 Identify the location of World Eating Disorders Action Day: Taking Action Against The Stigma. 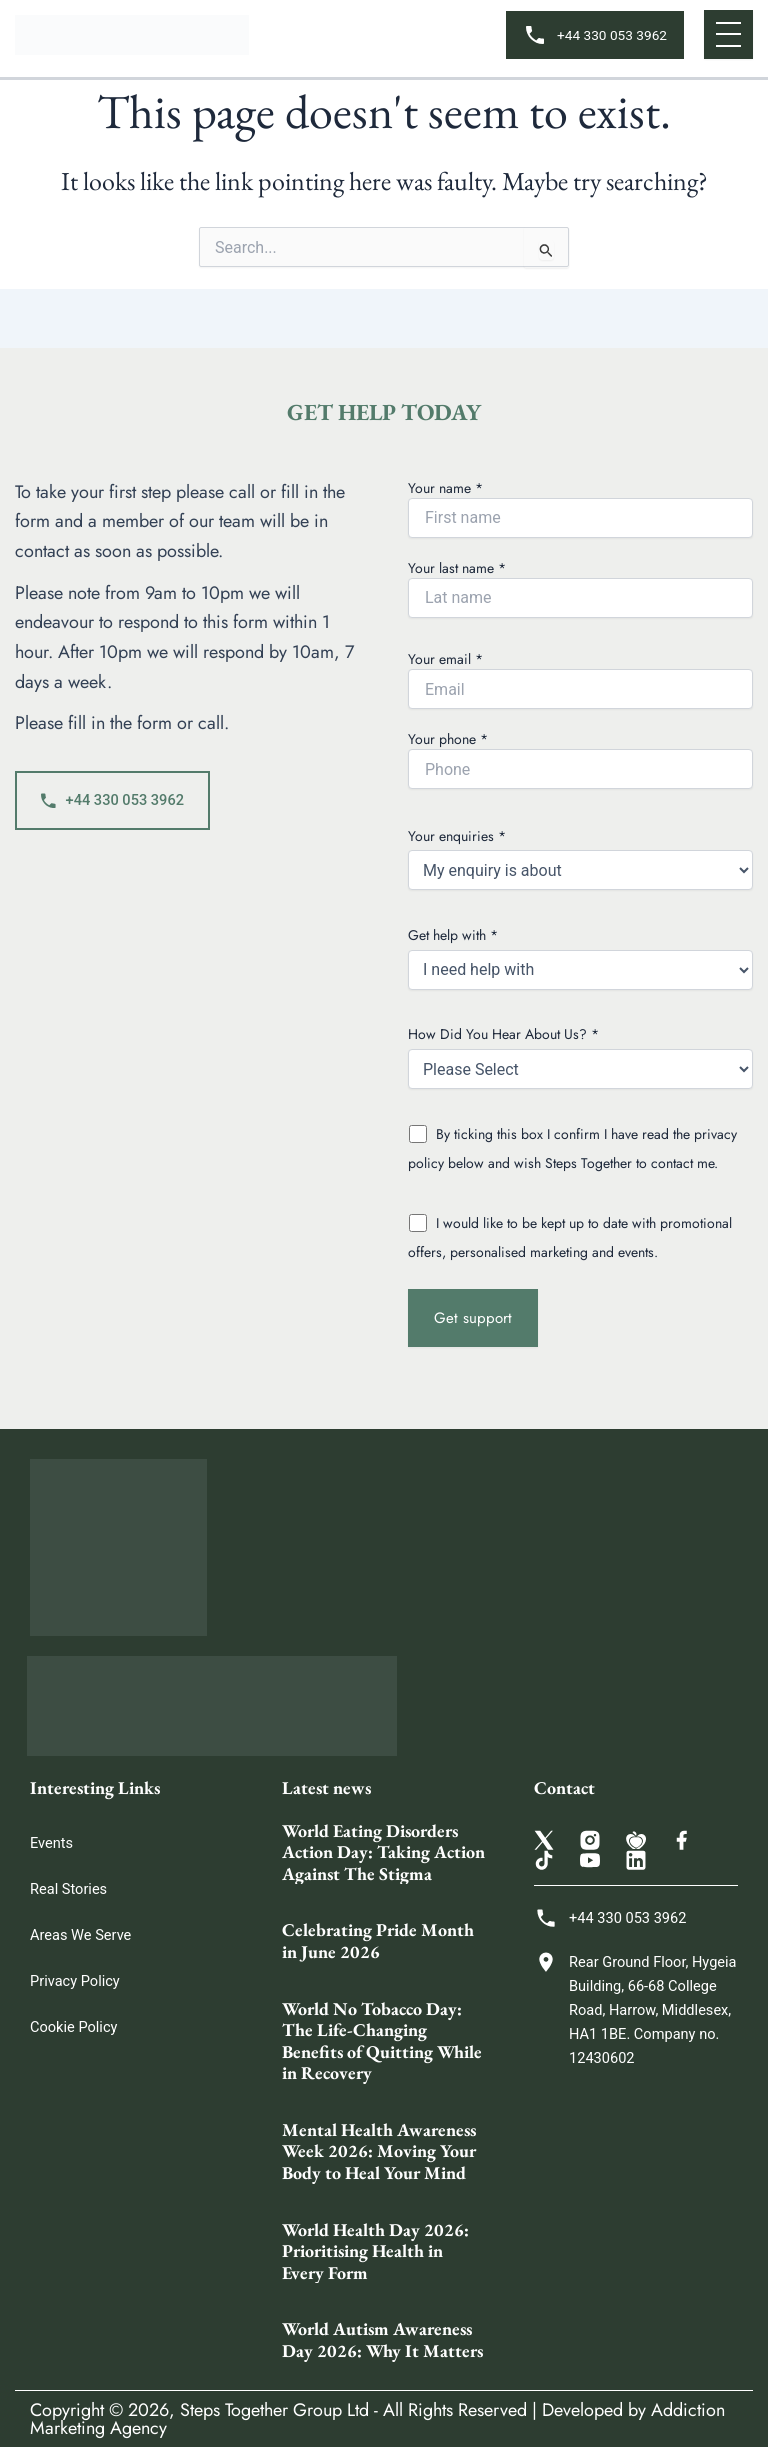
(383, 1852).